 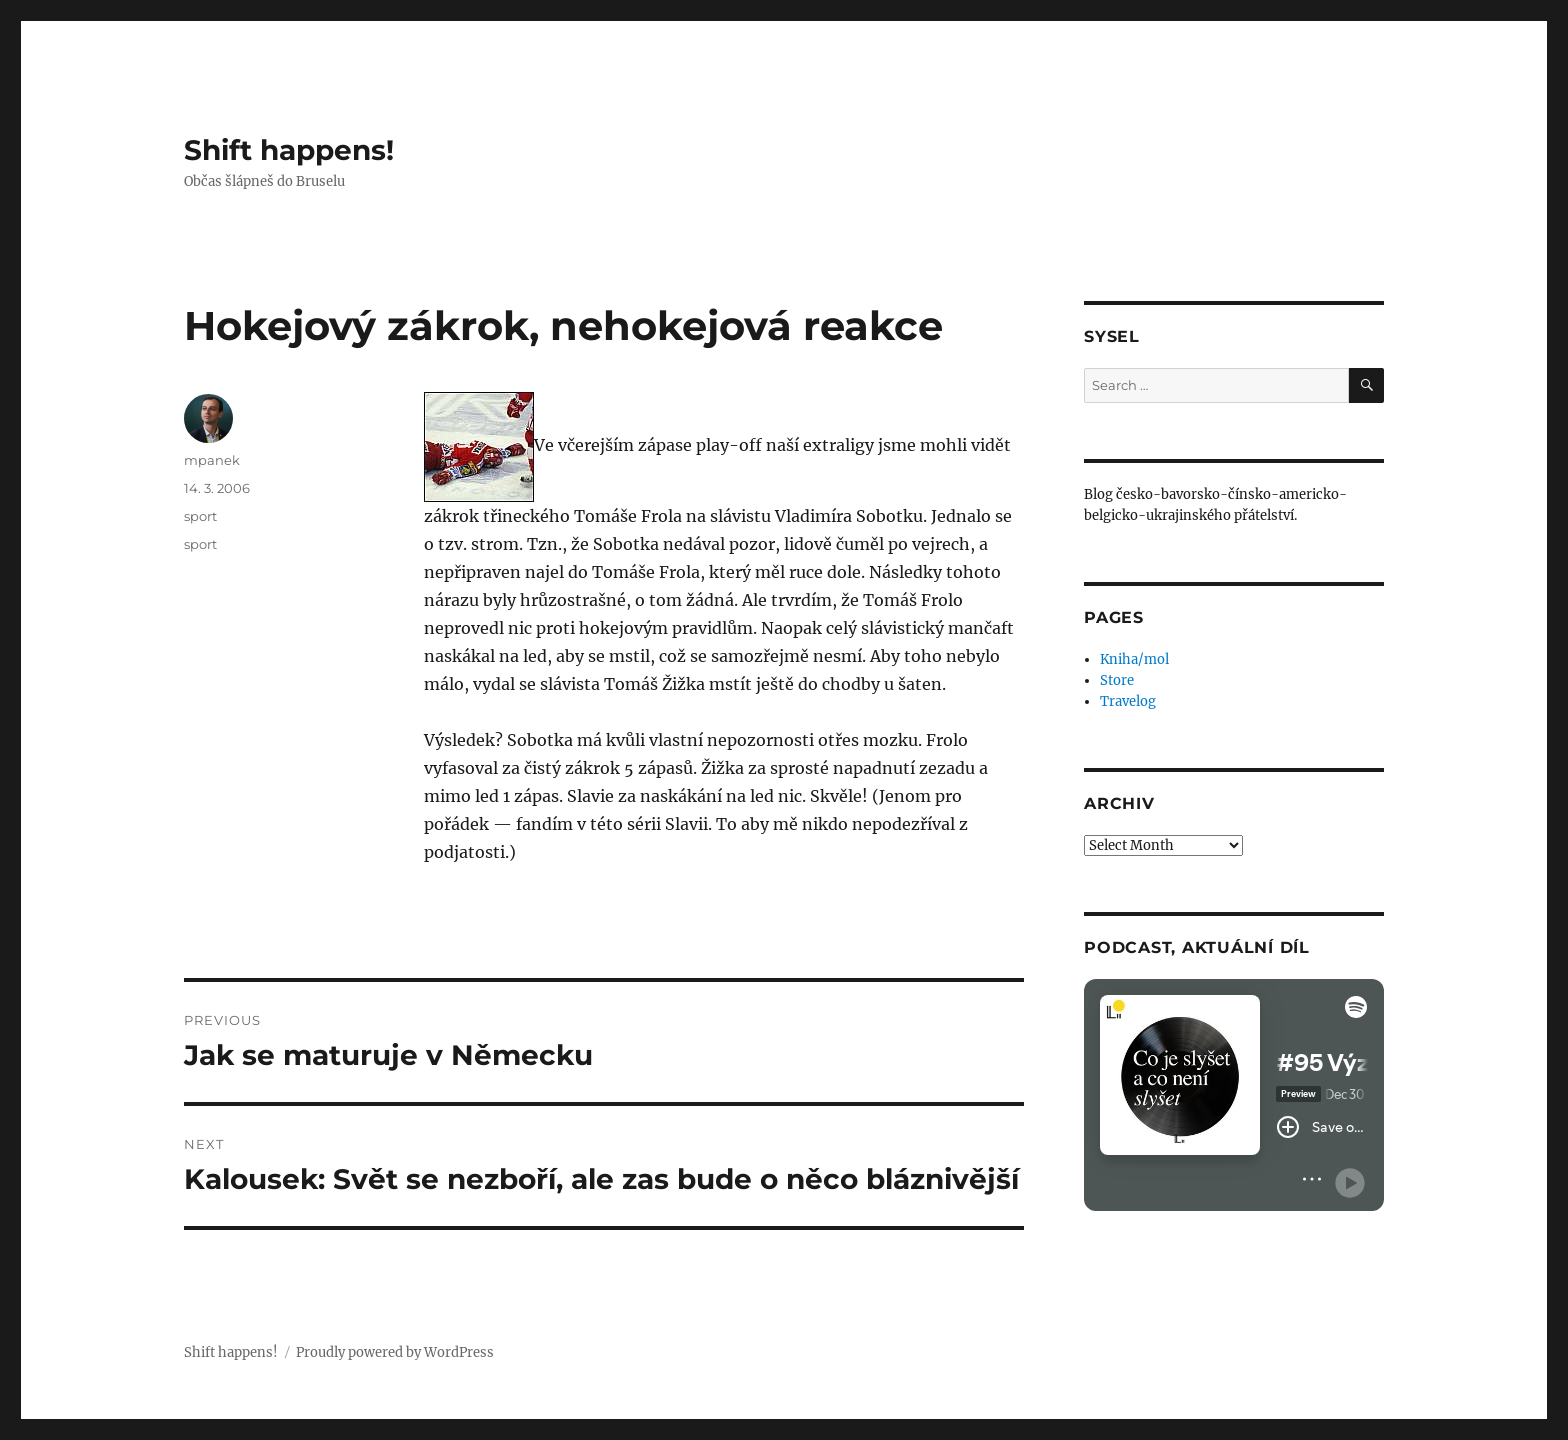 What do you see at coordinates (1128, 701) in the screenshot?
I see `Travelog` at bounding box center [1128, 701].